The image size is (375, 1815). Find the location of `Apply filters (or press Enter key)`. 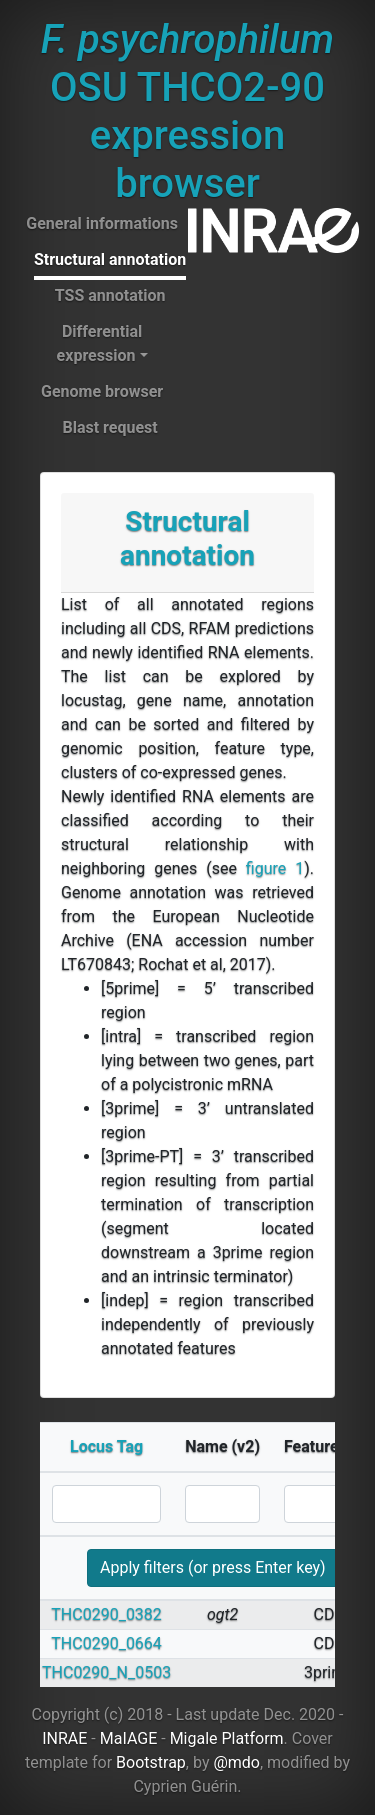

Apply filters (or press Enter key) is located at coordinates (213, 1567).